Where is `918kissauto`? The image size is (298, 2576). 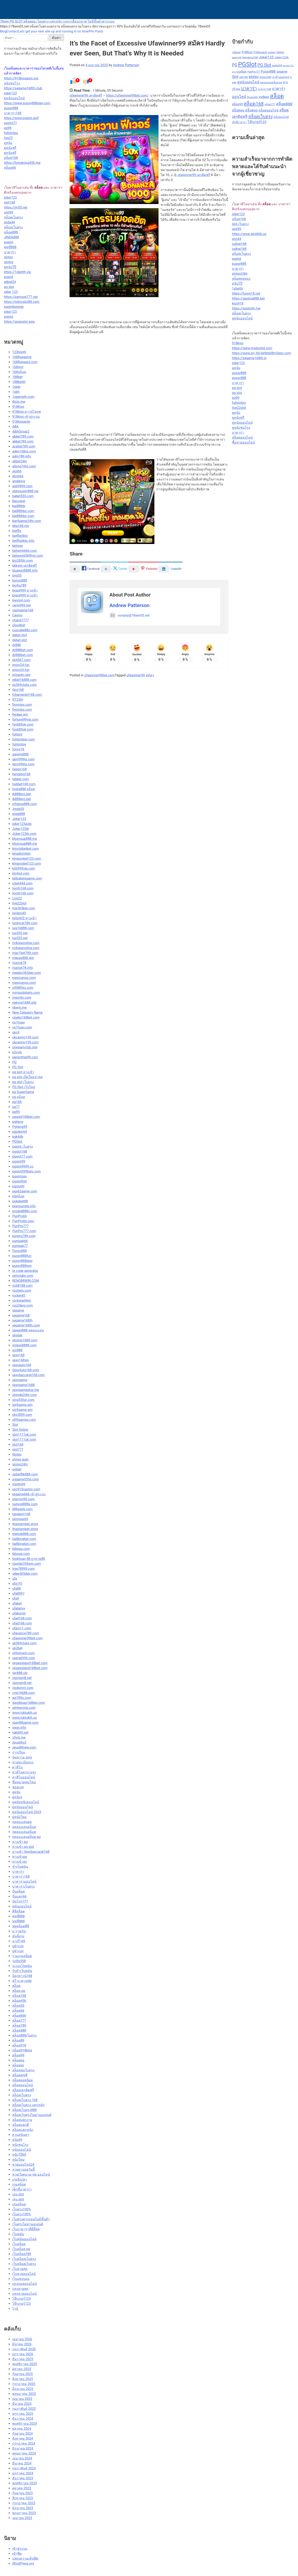 918kissauto is located at coordinates (21, 422).